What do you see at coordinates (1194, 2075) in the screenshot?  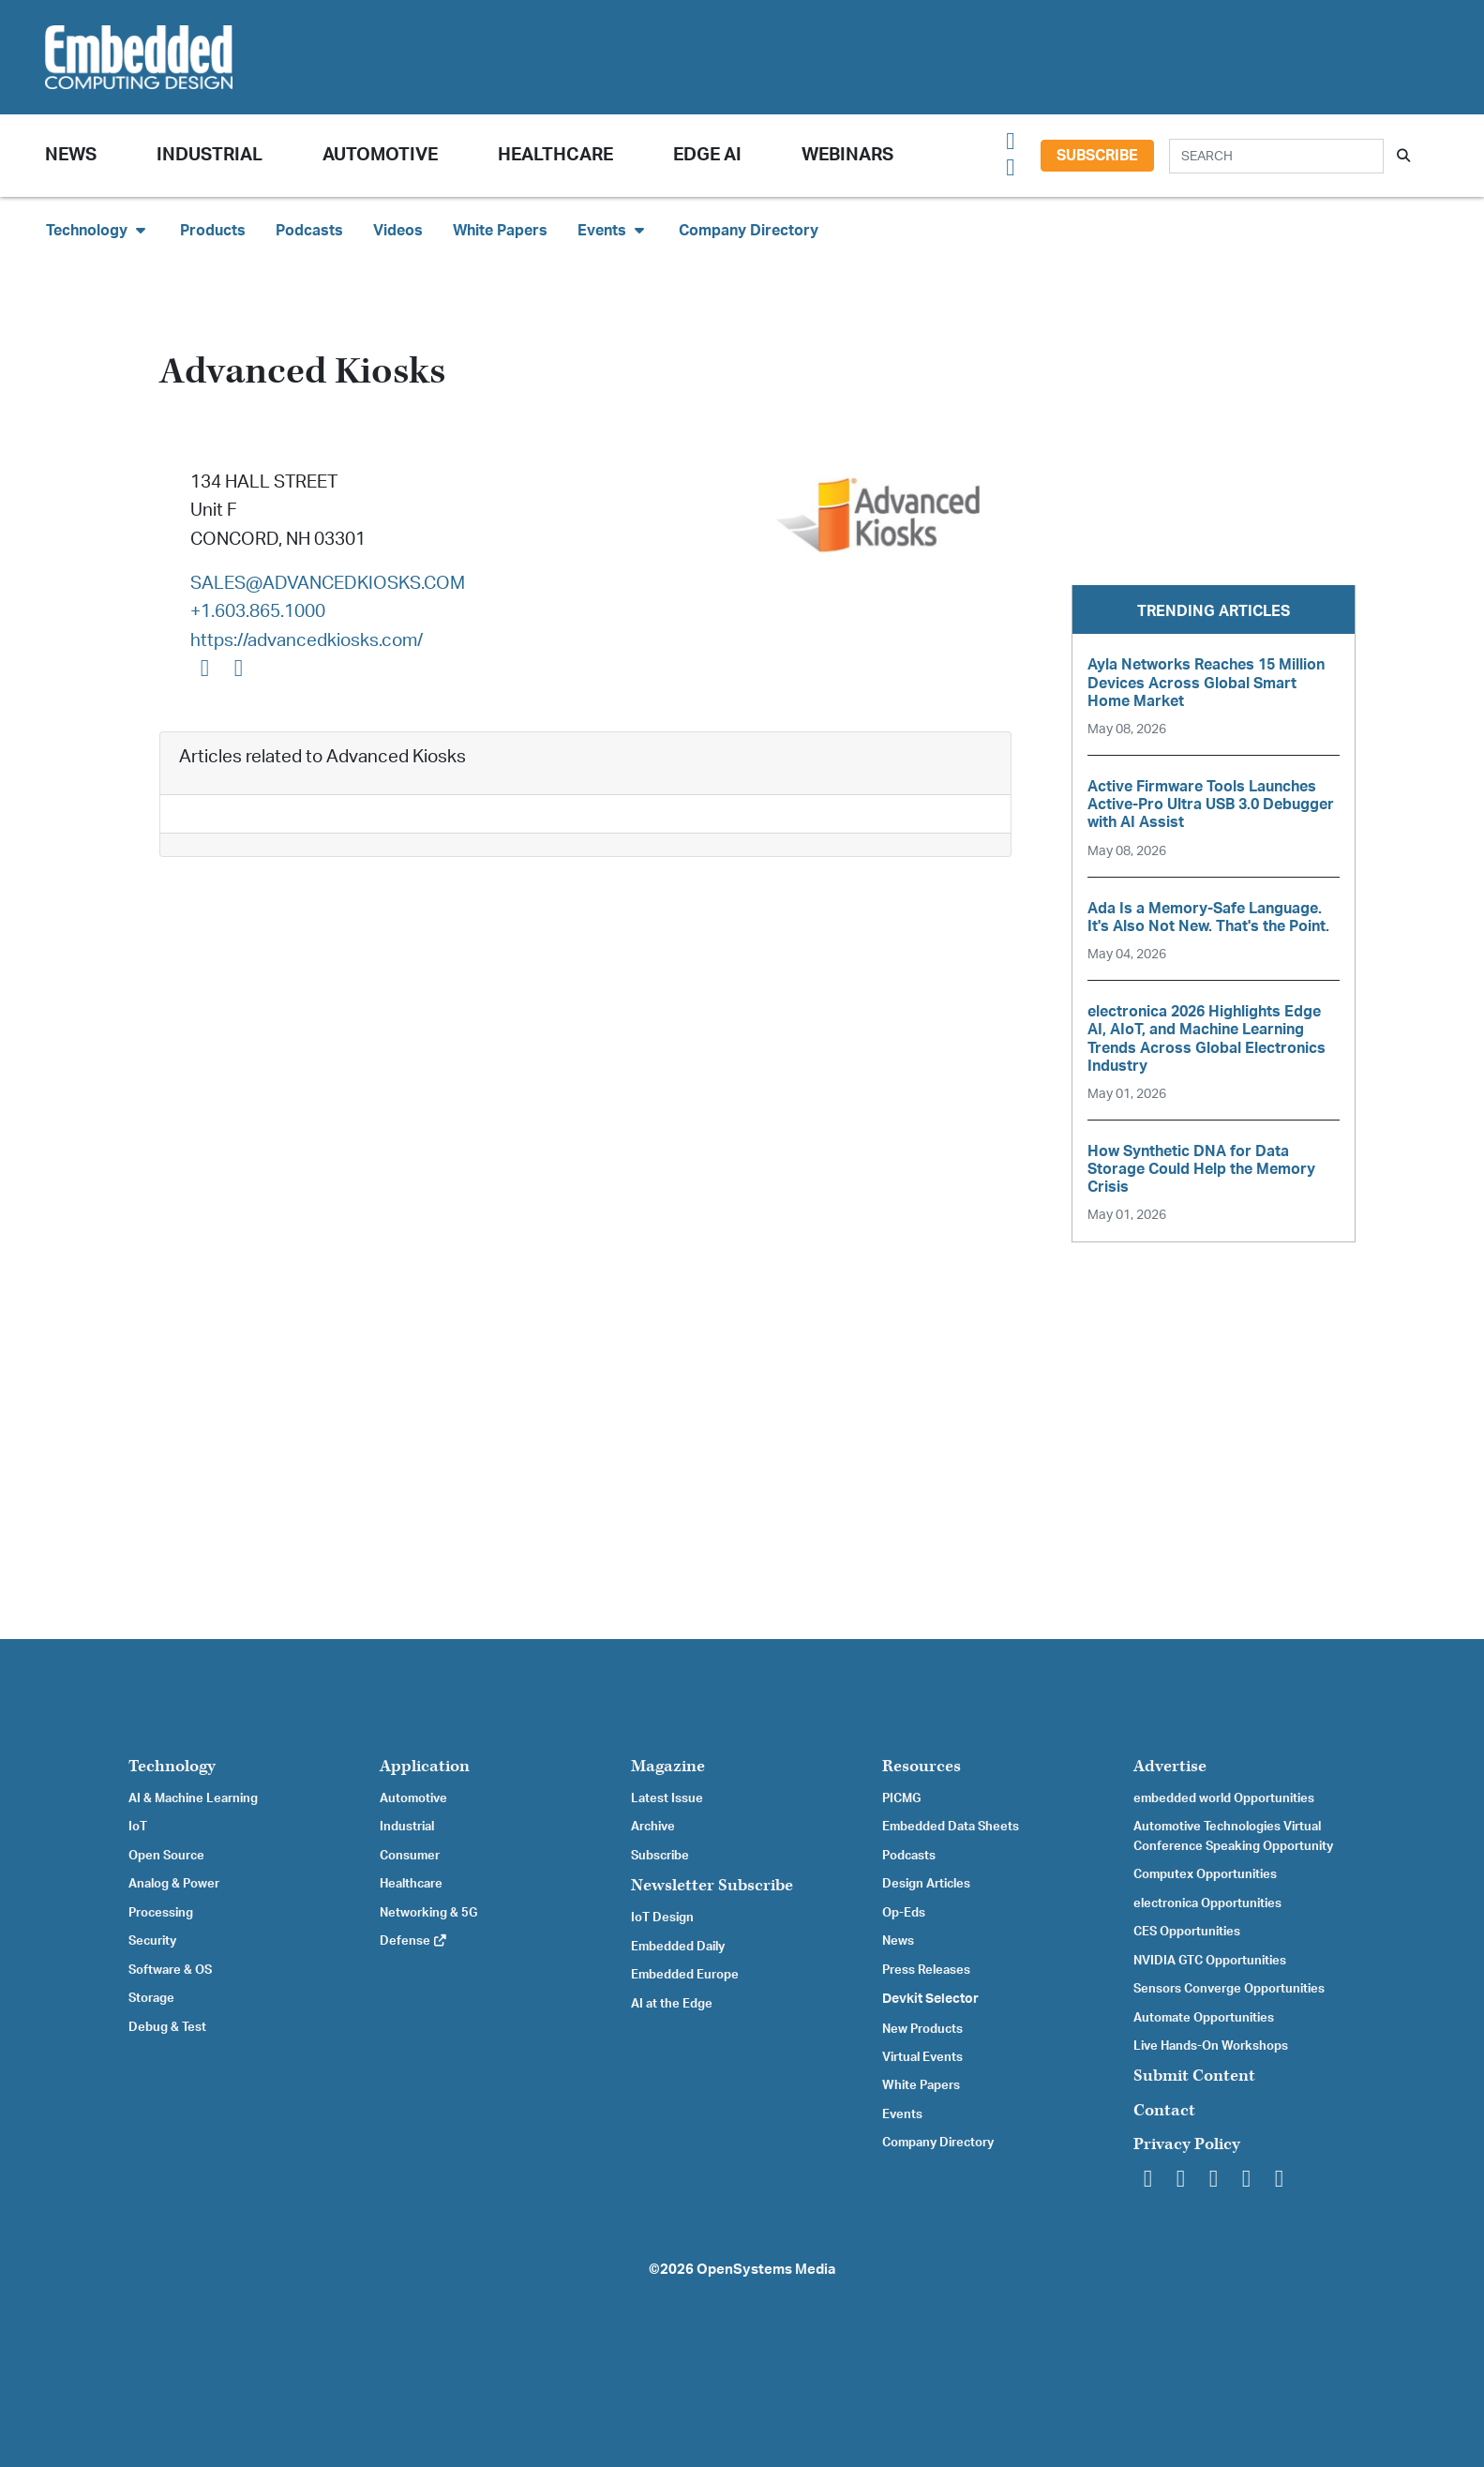 I see `Submit Content` at bounding box center [1194, 2075].